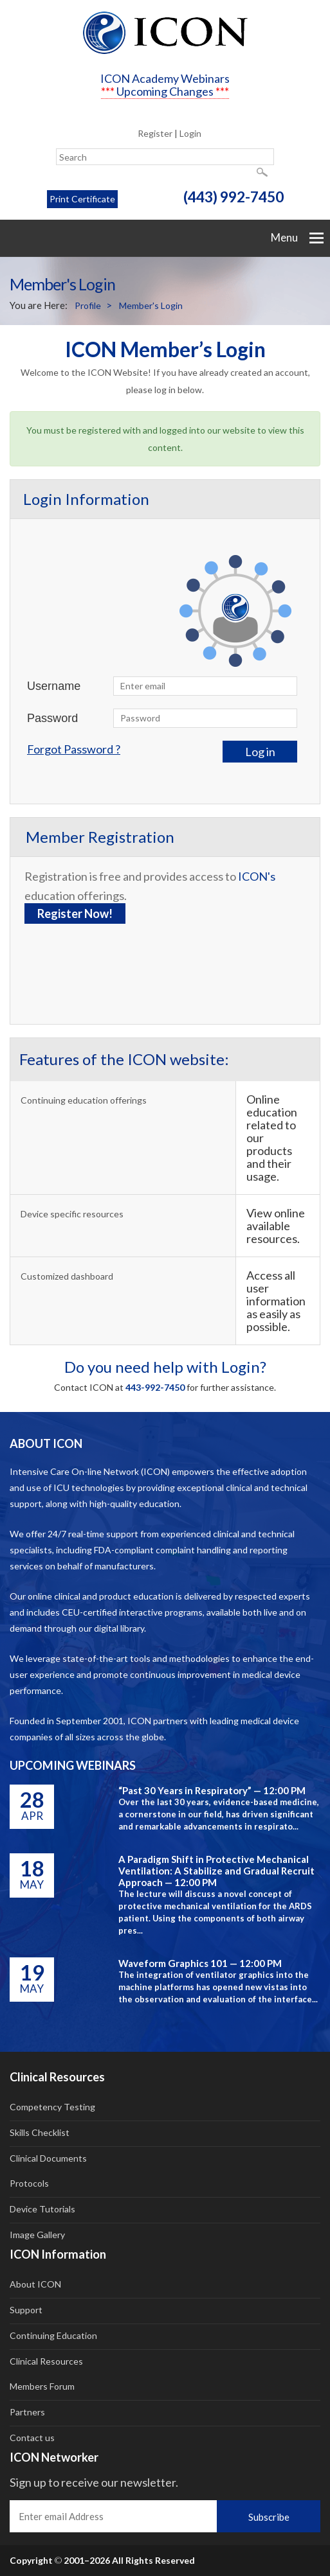  I want to click on Forgot Password ?, so click(73, 749).